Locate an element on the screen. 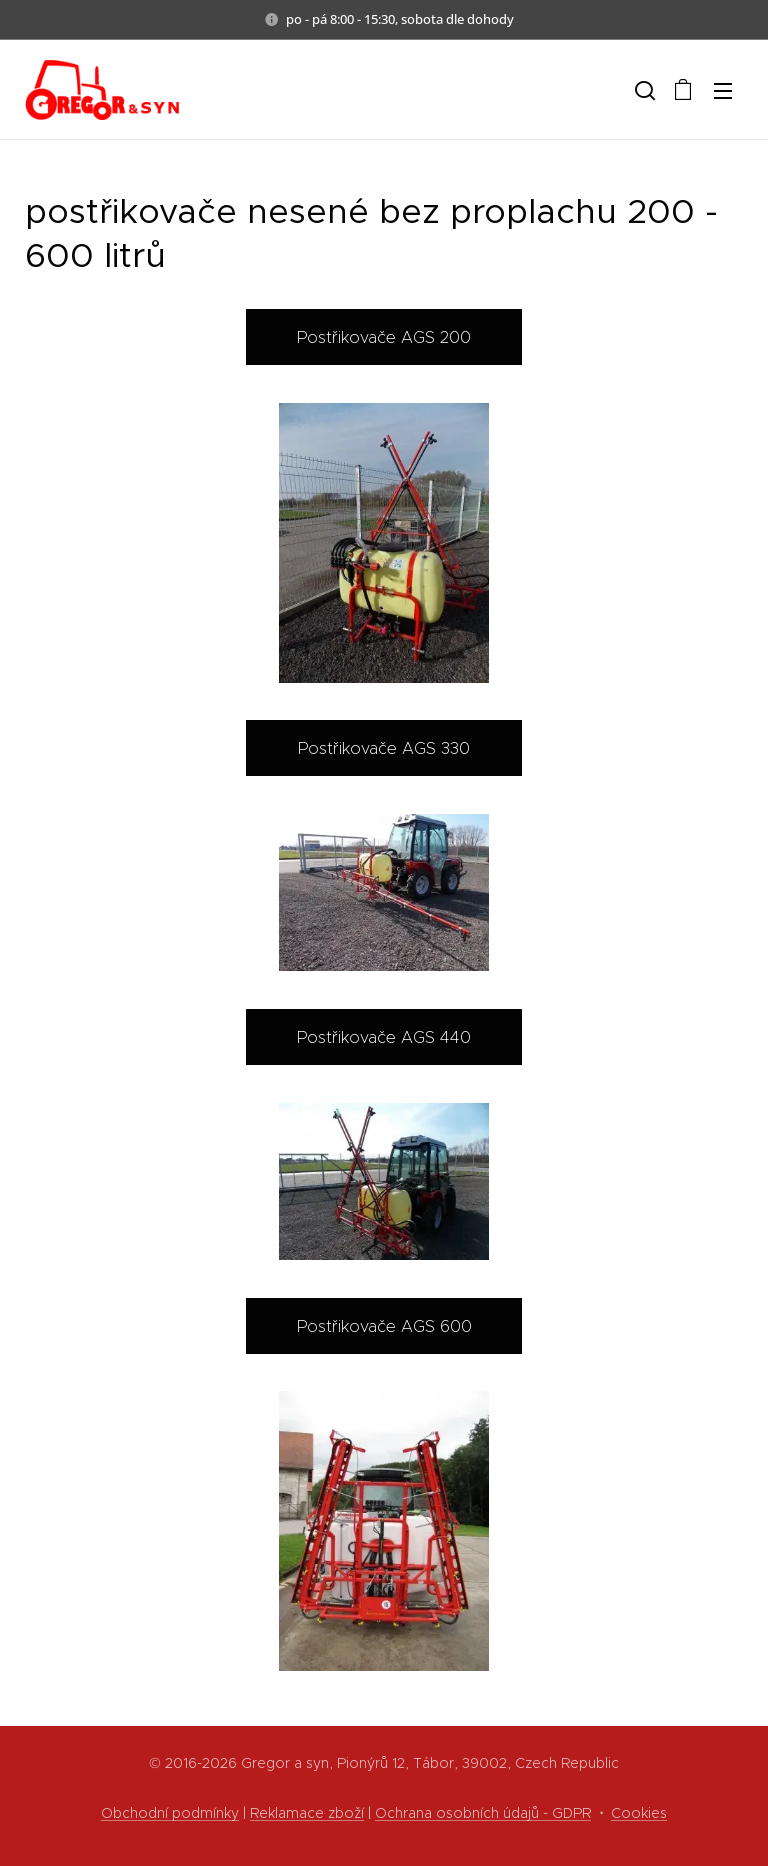 Image resolution: width=768 pixels, height=1866 pixels. [button] is located at coordinates (643, 90).